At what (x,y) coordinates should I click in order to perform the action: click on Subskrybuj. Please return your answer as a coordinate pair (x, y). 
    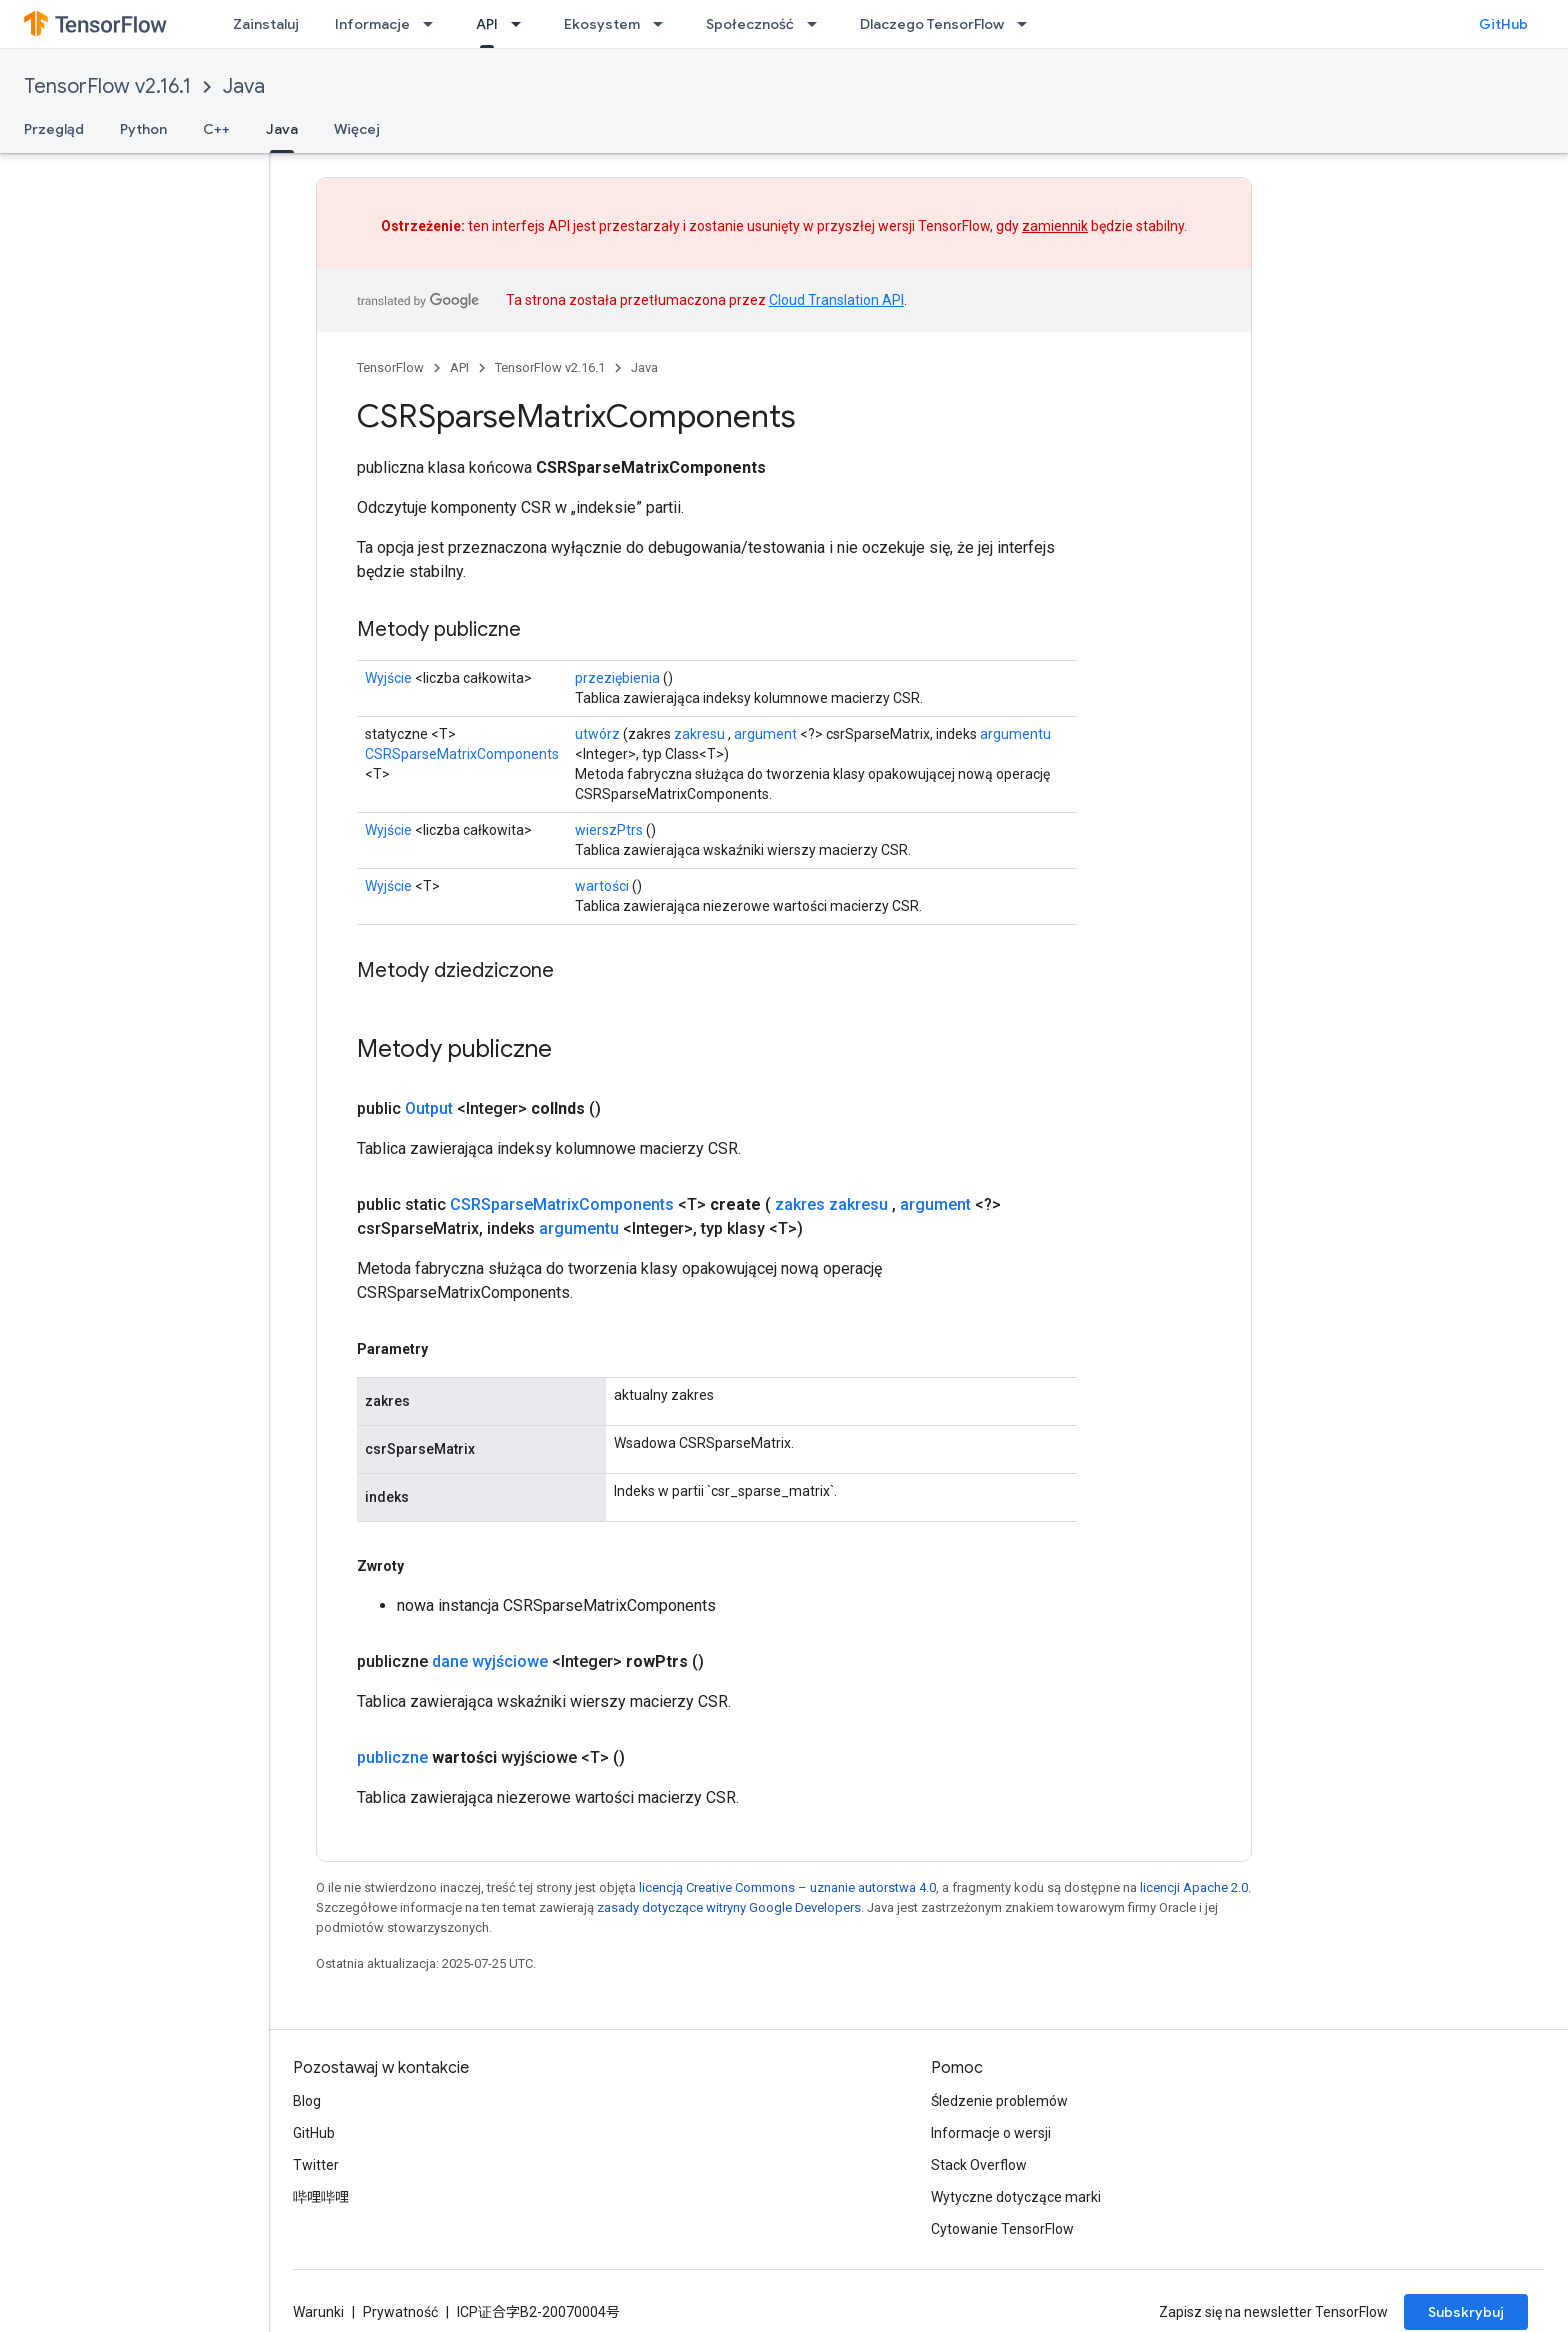
    Looking at the image, I should click on (1466, 2312).